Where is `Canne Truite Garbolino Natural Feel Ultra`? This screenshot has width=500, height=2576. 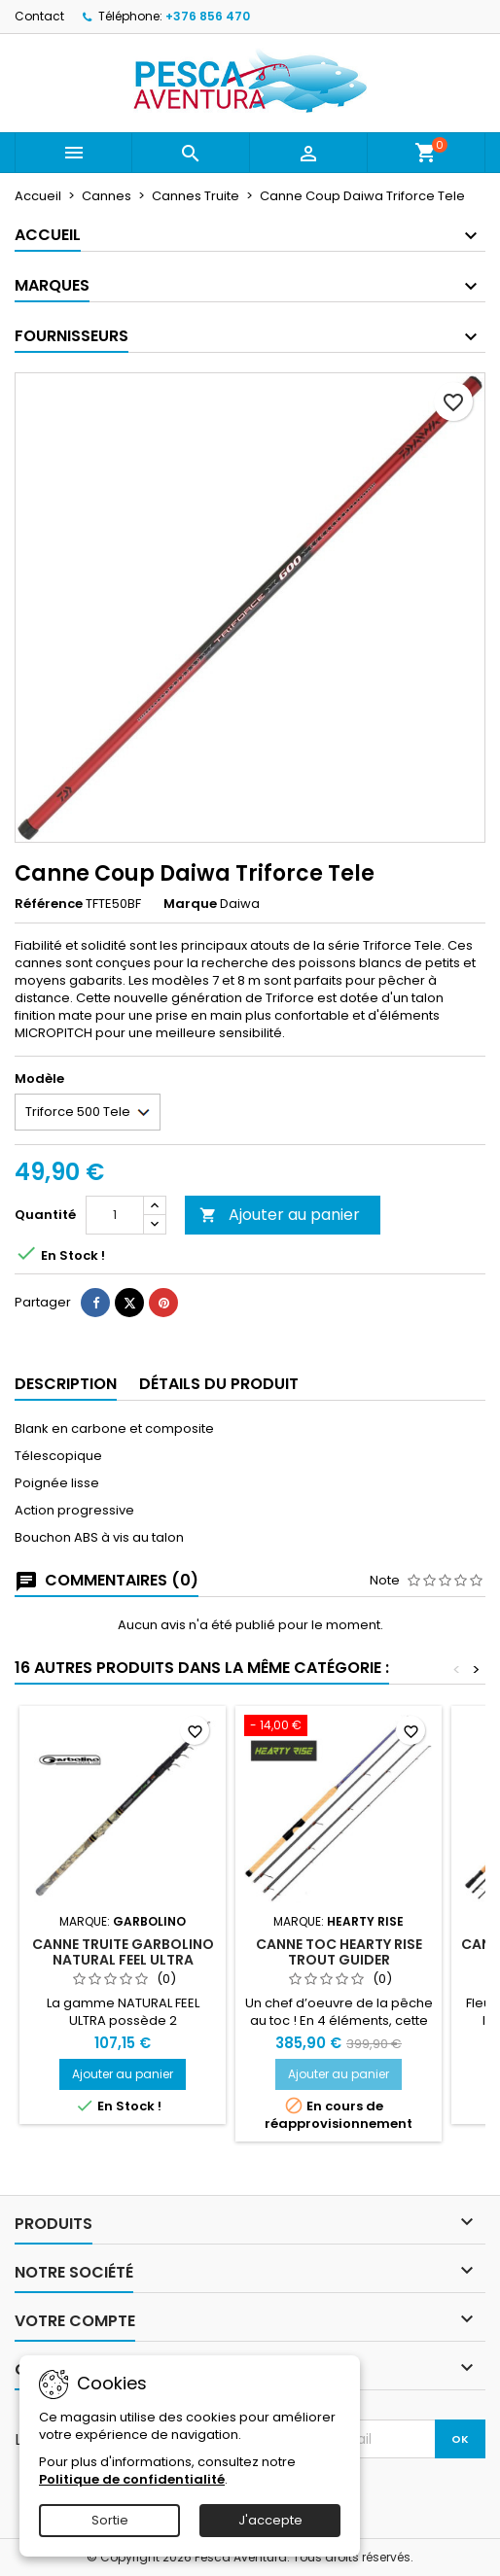
Canne Truite Garbolino Natural Feel Ultra is located at coordinates (123, 1951).